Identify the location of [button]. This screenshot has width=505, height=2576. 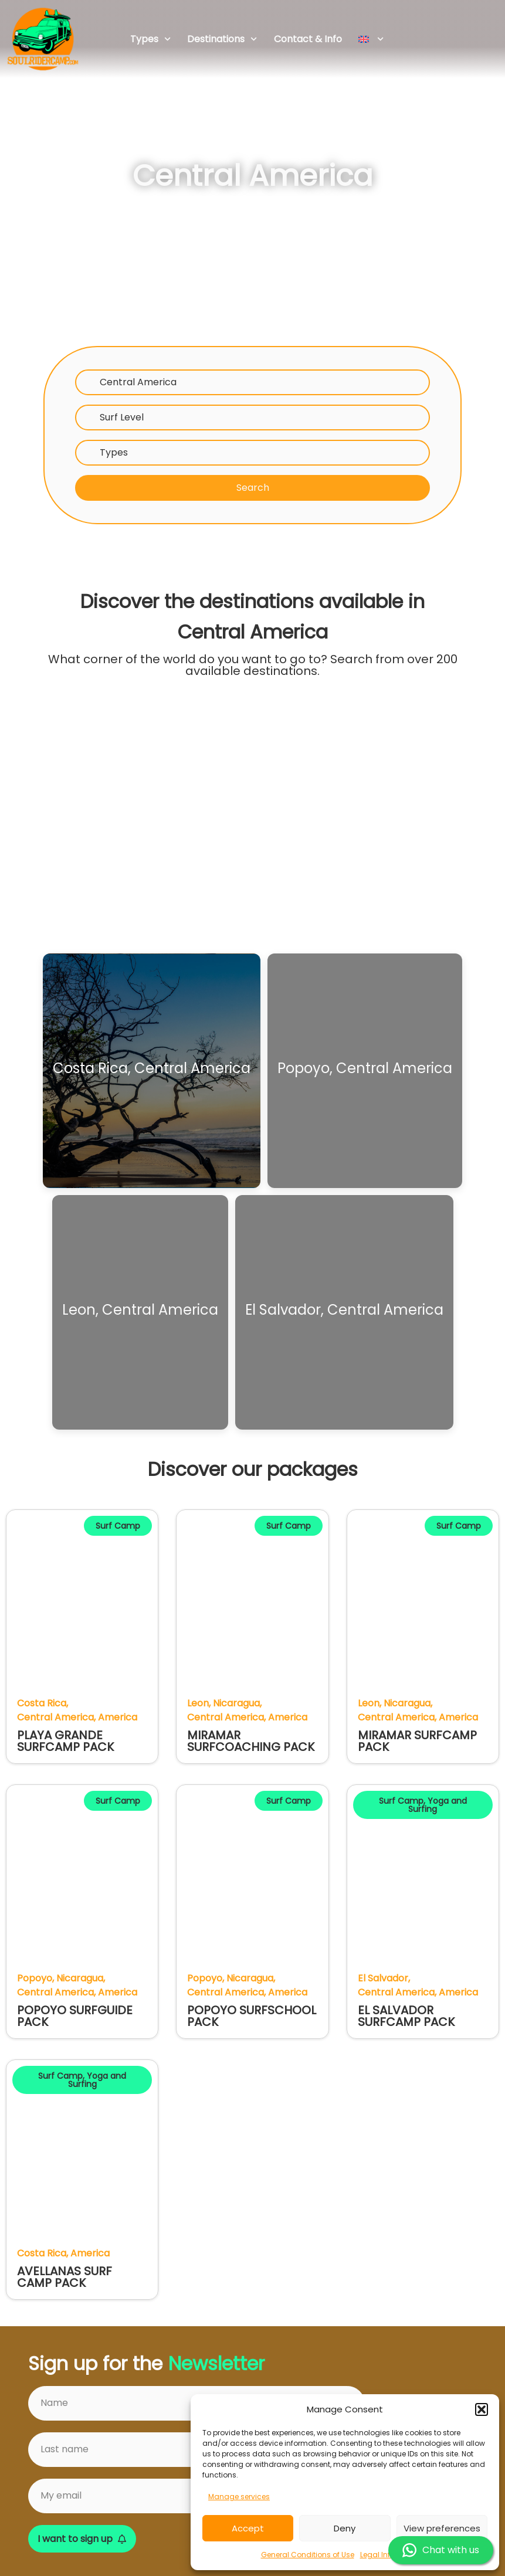
(481, 2409).